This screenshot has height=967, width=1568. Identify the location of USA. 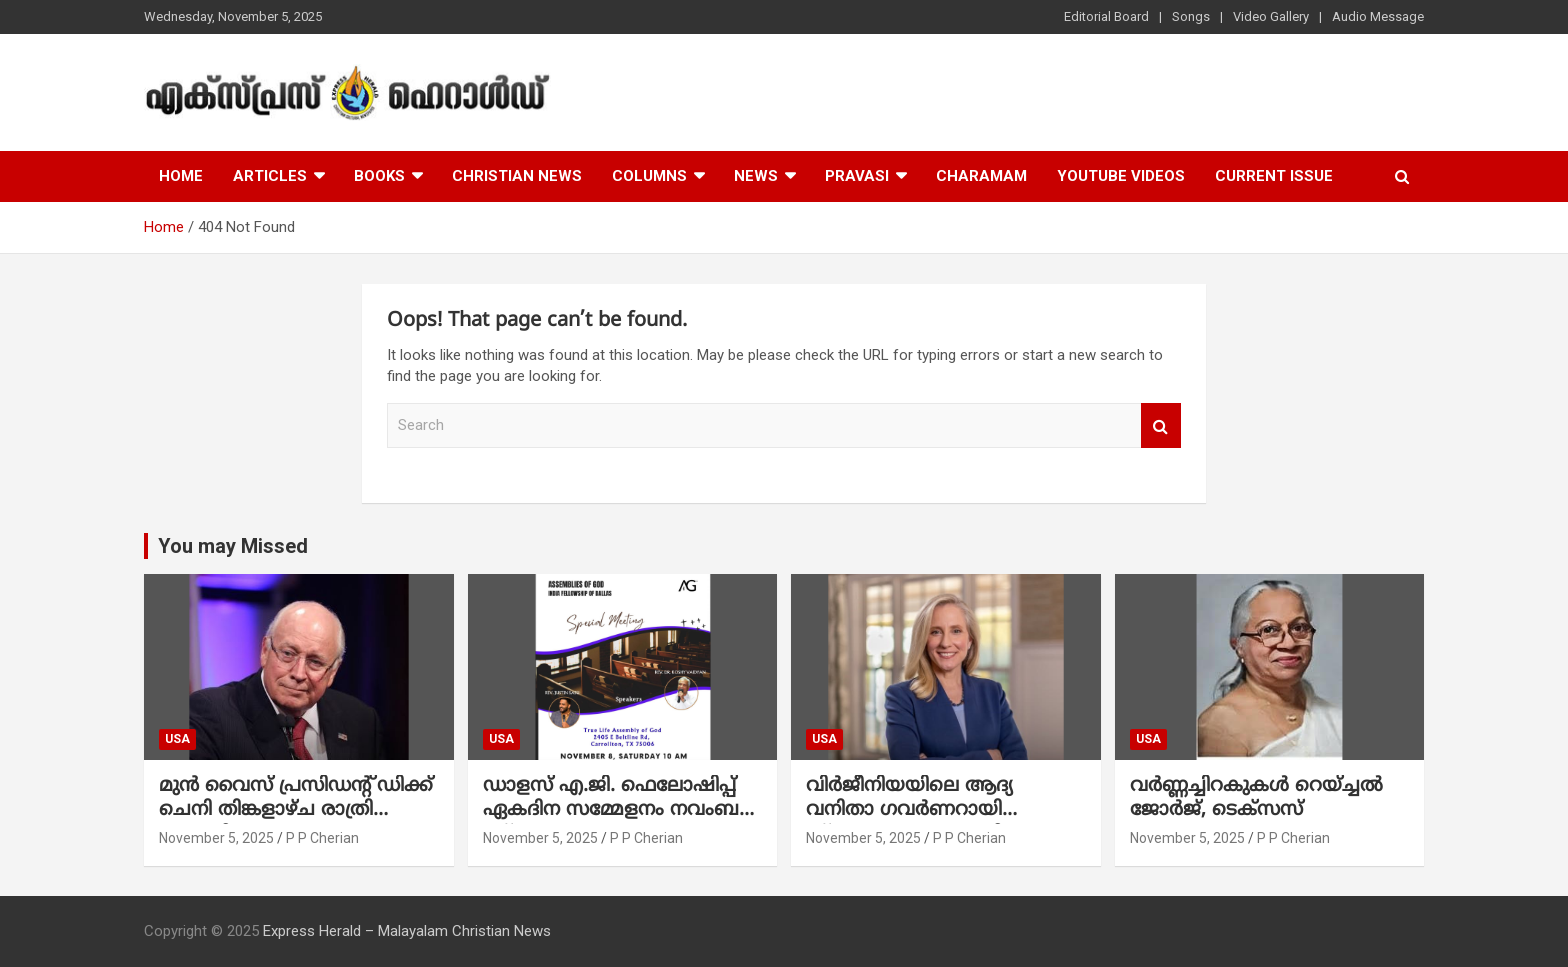
(177, 739).